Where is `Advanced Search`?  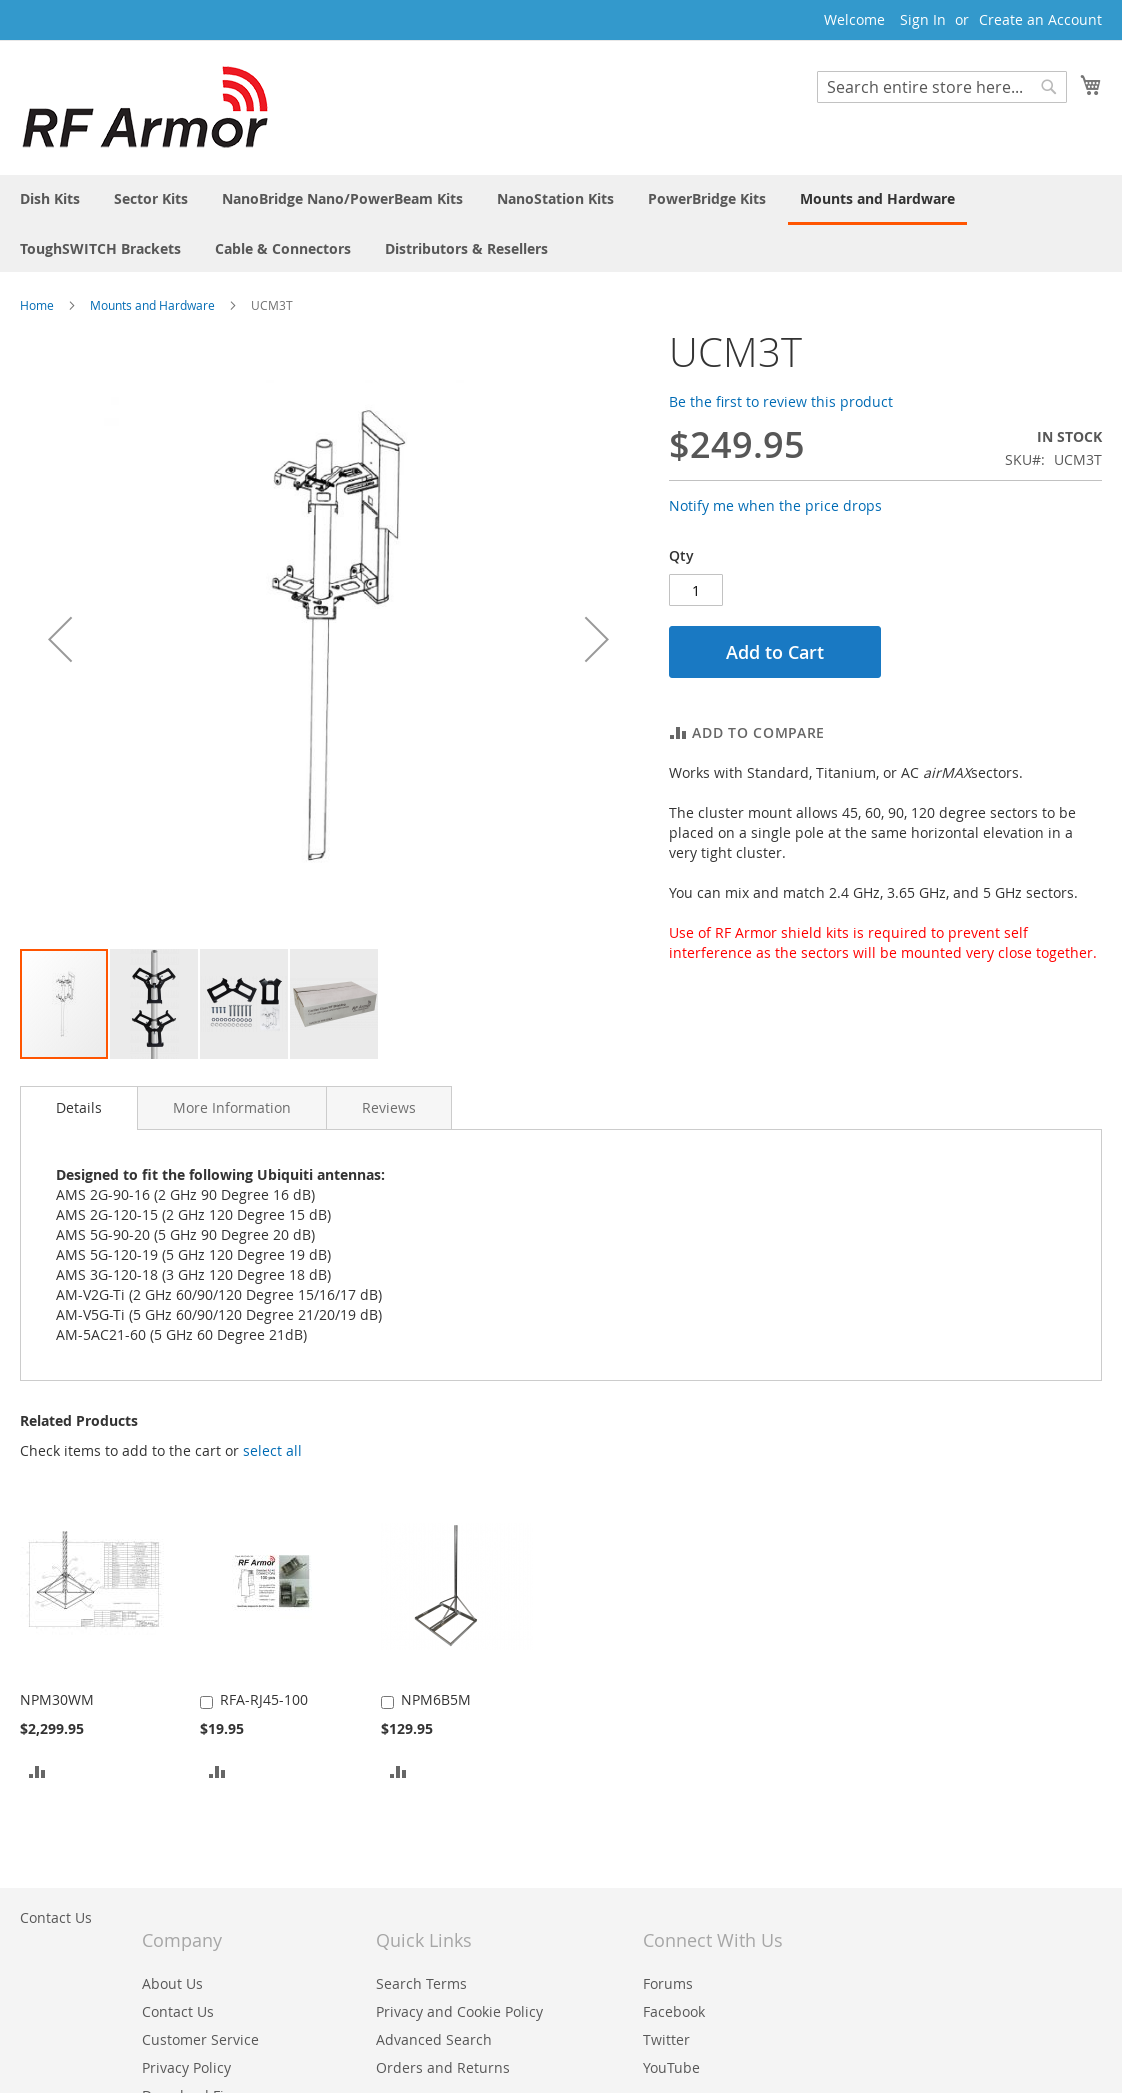 Advanced Search is located at coordinates (434, 2039).